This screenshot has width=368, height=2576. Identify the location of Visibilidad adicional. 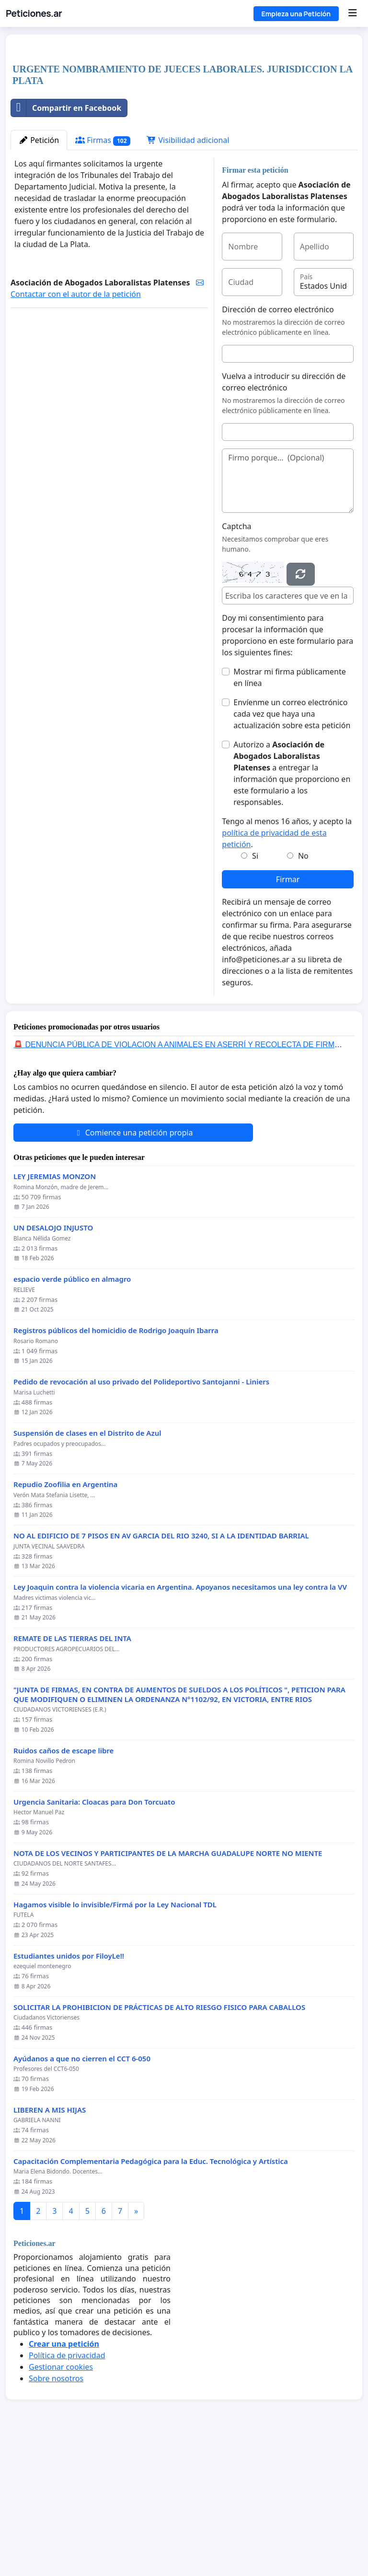
(188, 274).